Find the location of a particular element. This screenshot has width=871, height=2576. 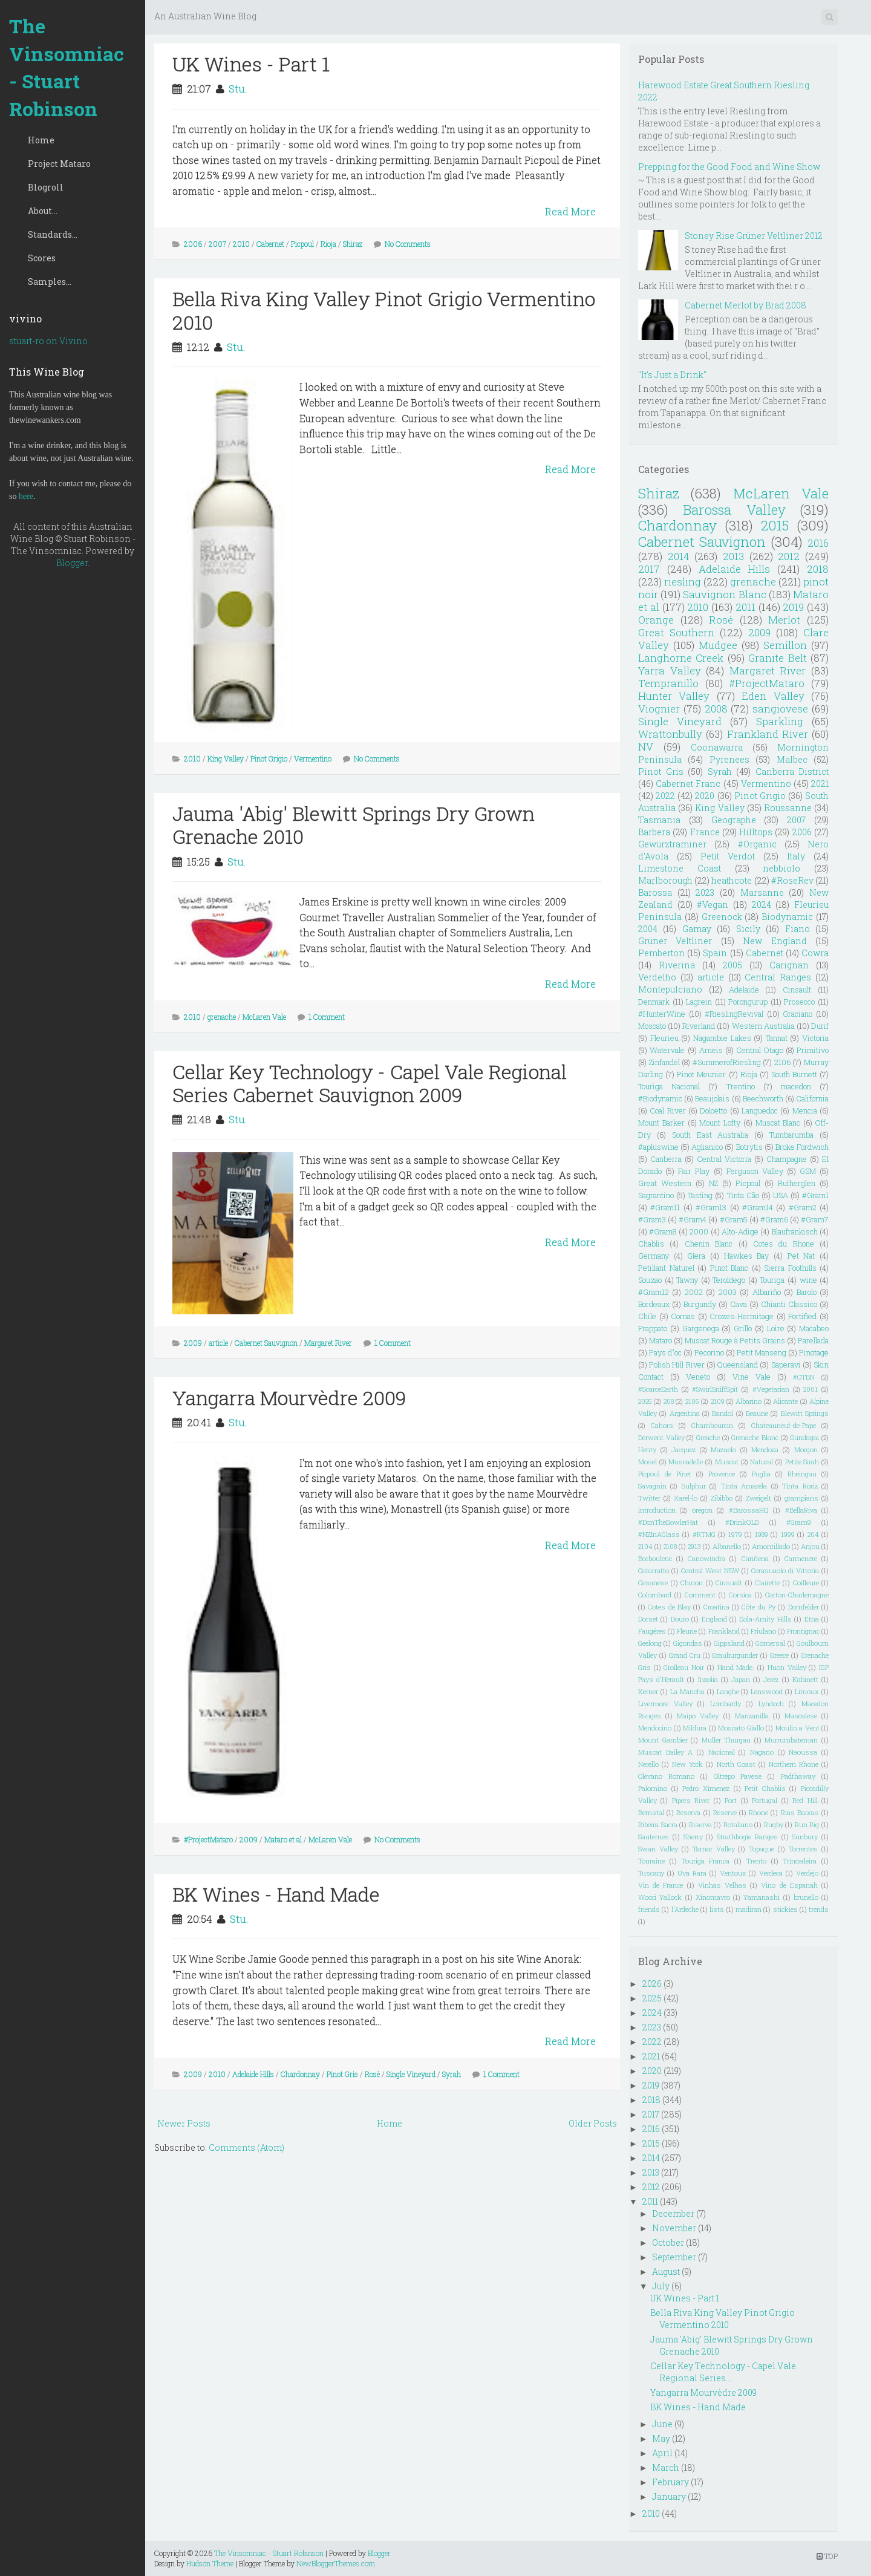

GSM is located at coordinates (808, 1171).